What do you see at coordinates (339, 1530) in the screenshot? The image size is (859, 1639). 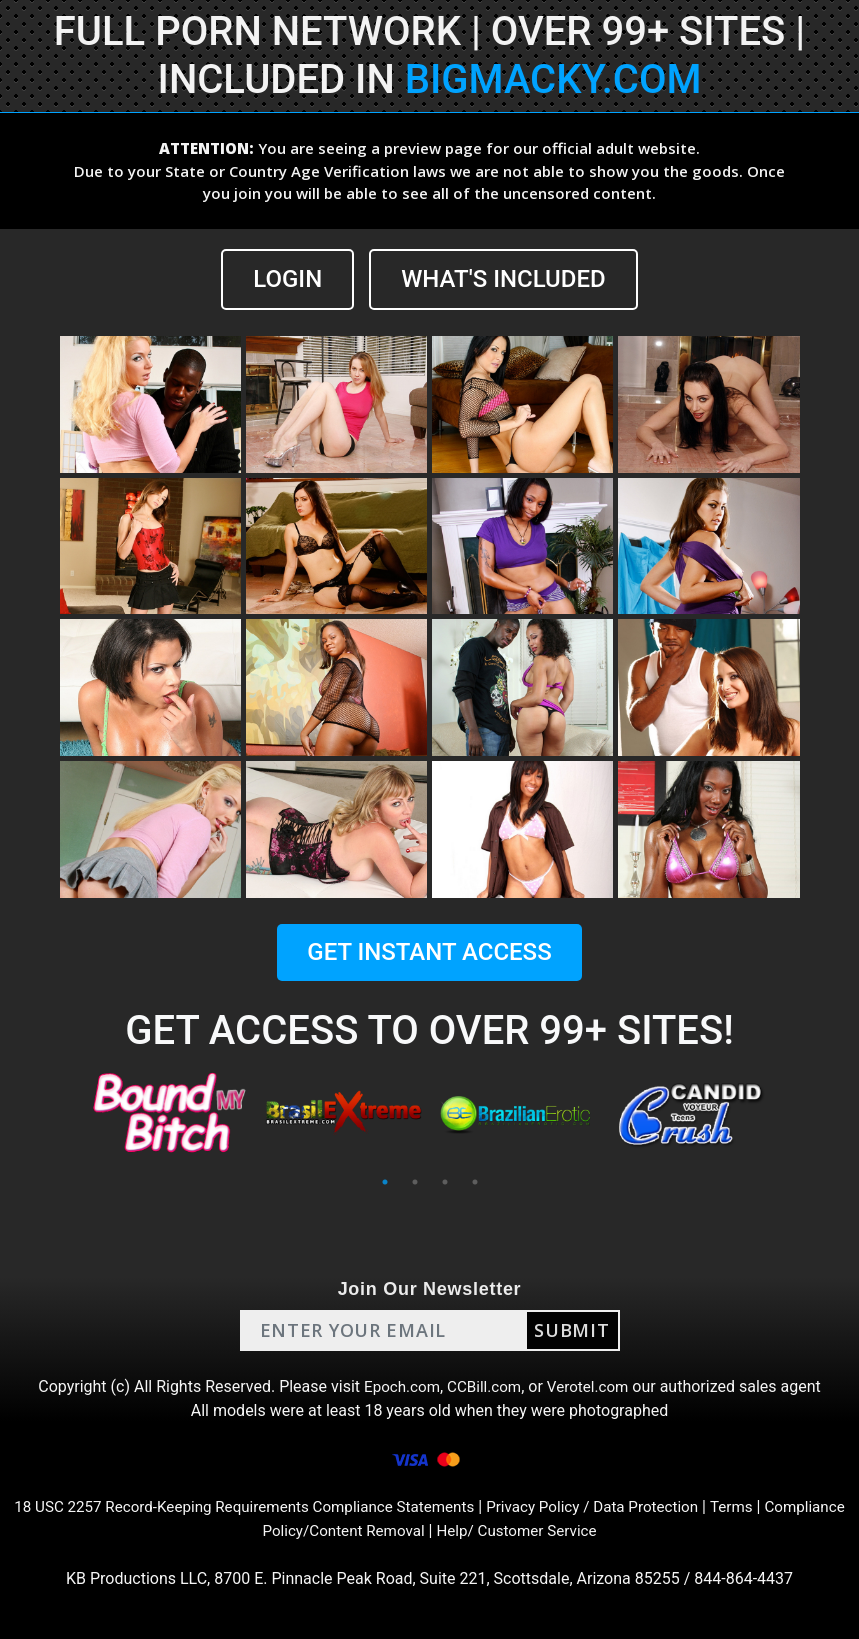 I see `Compliance Policy/Content Removal` at bounding box center [339, 1530].